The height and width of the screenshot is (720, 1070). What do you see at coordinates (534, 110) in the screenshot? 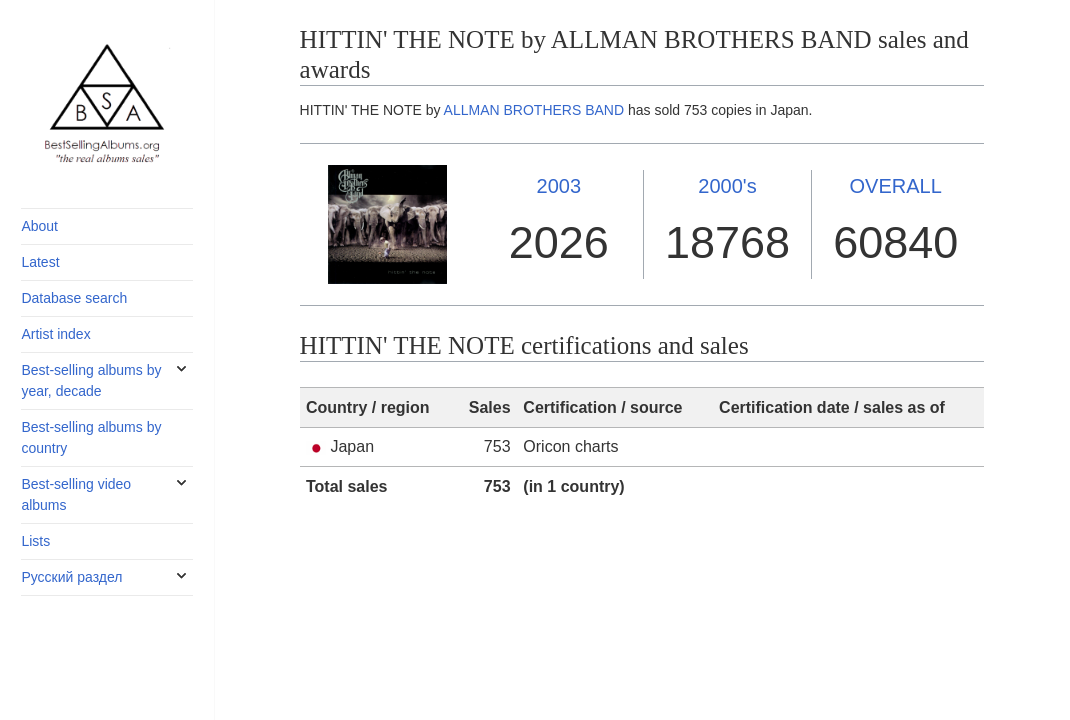
I see `ALLMAN BROTHERS BAND` at bounding box center [534, 110].